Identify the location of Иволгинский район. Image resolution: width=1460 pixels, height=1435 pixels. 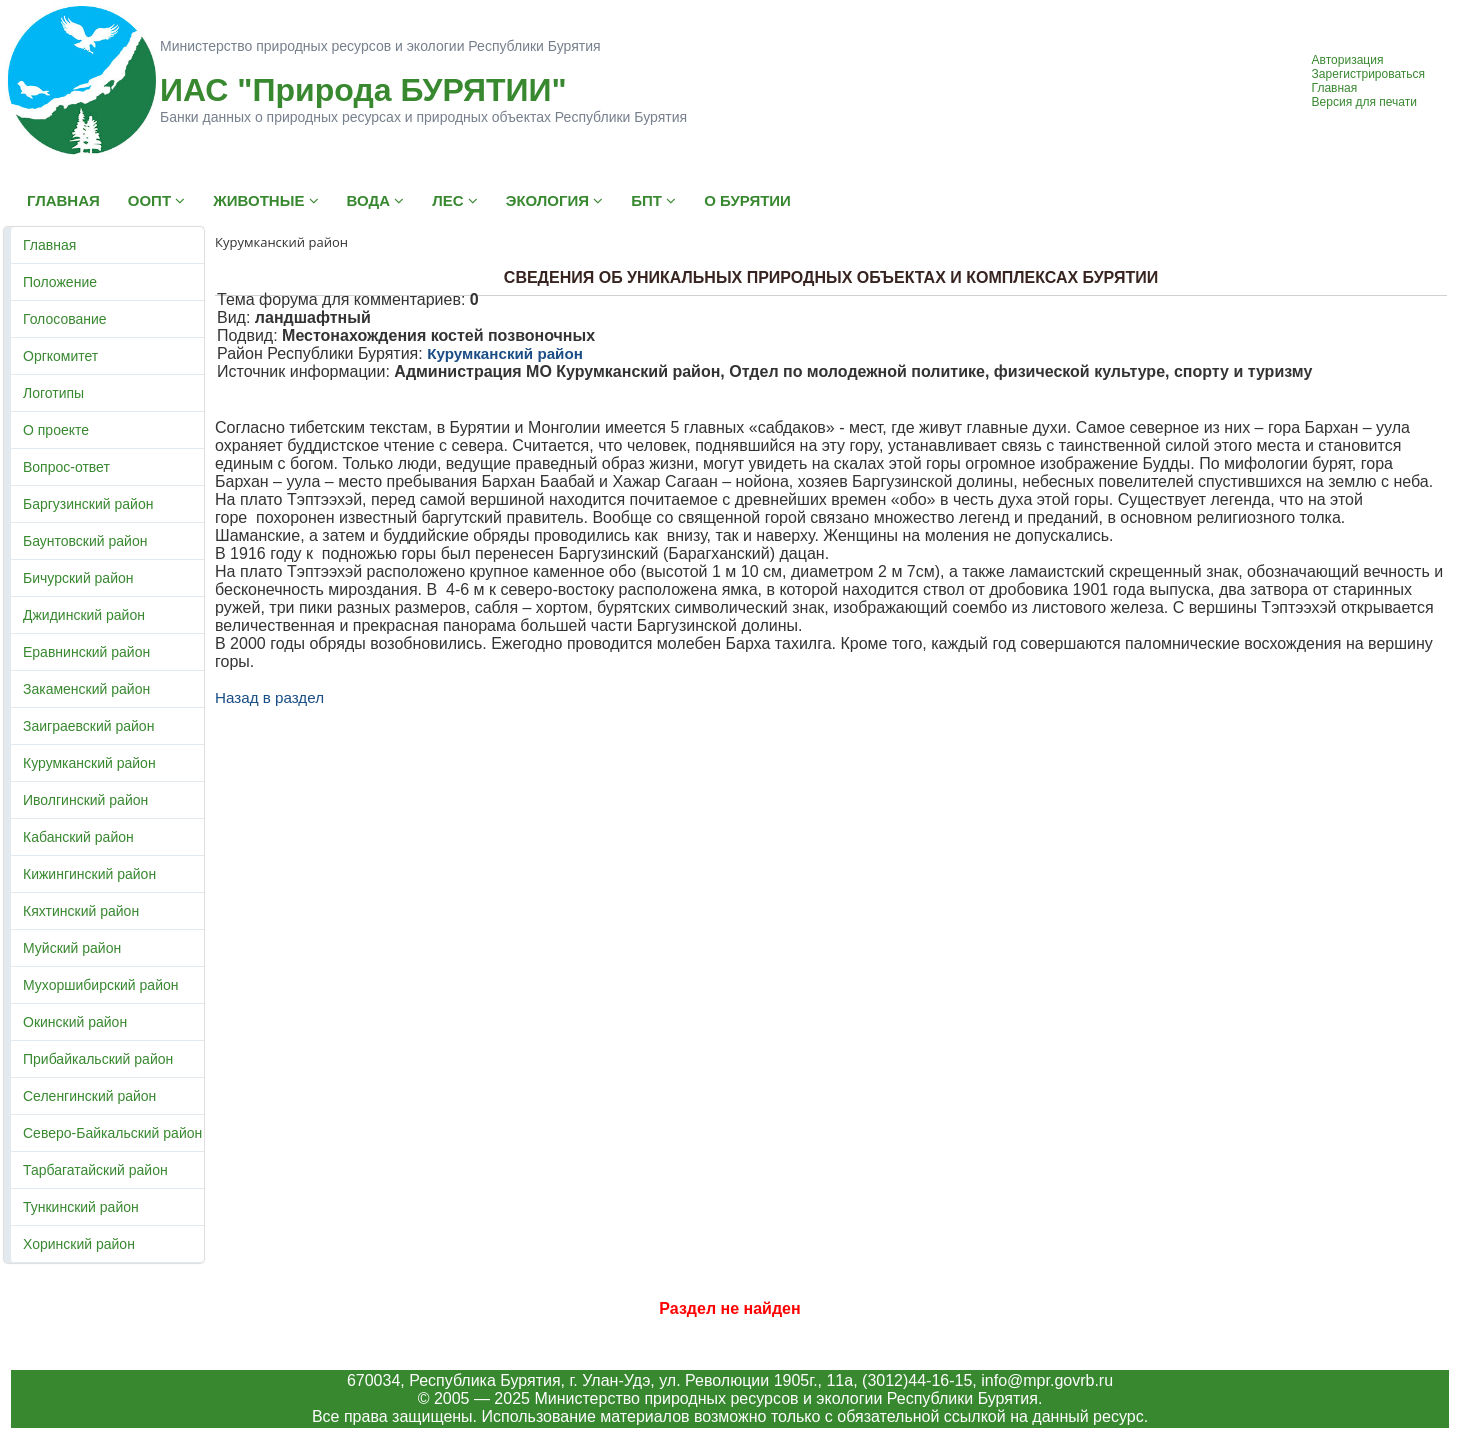
(85, 800).